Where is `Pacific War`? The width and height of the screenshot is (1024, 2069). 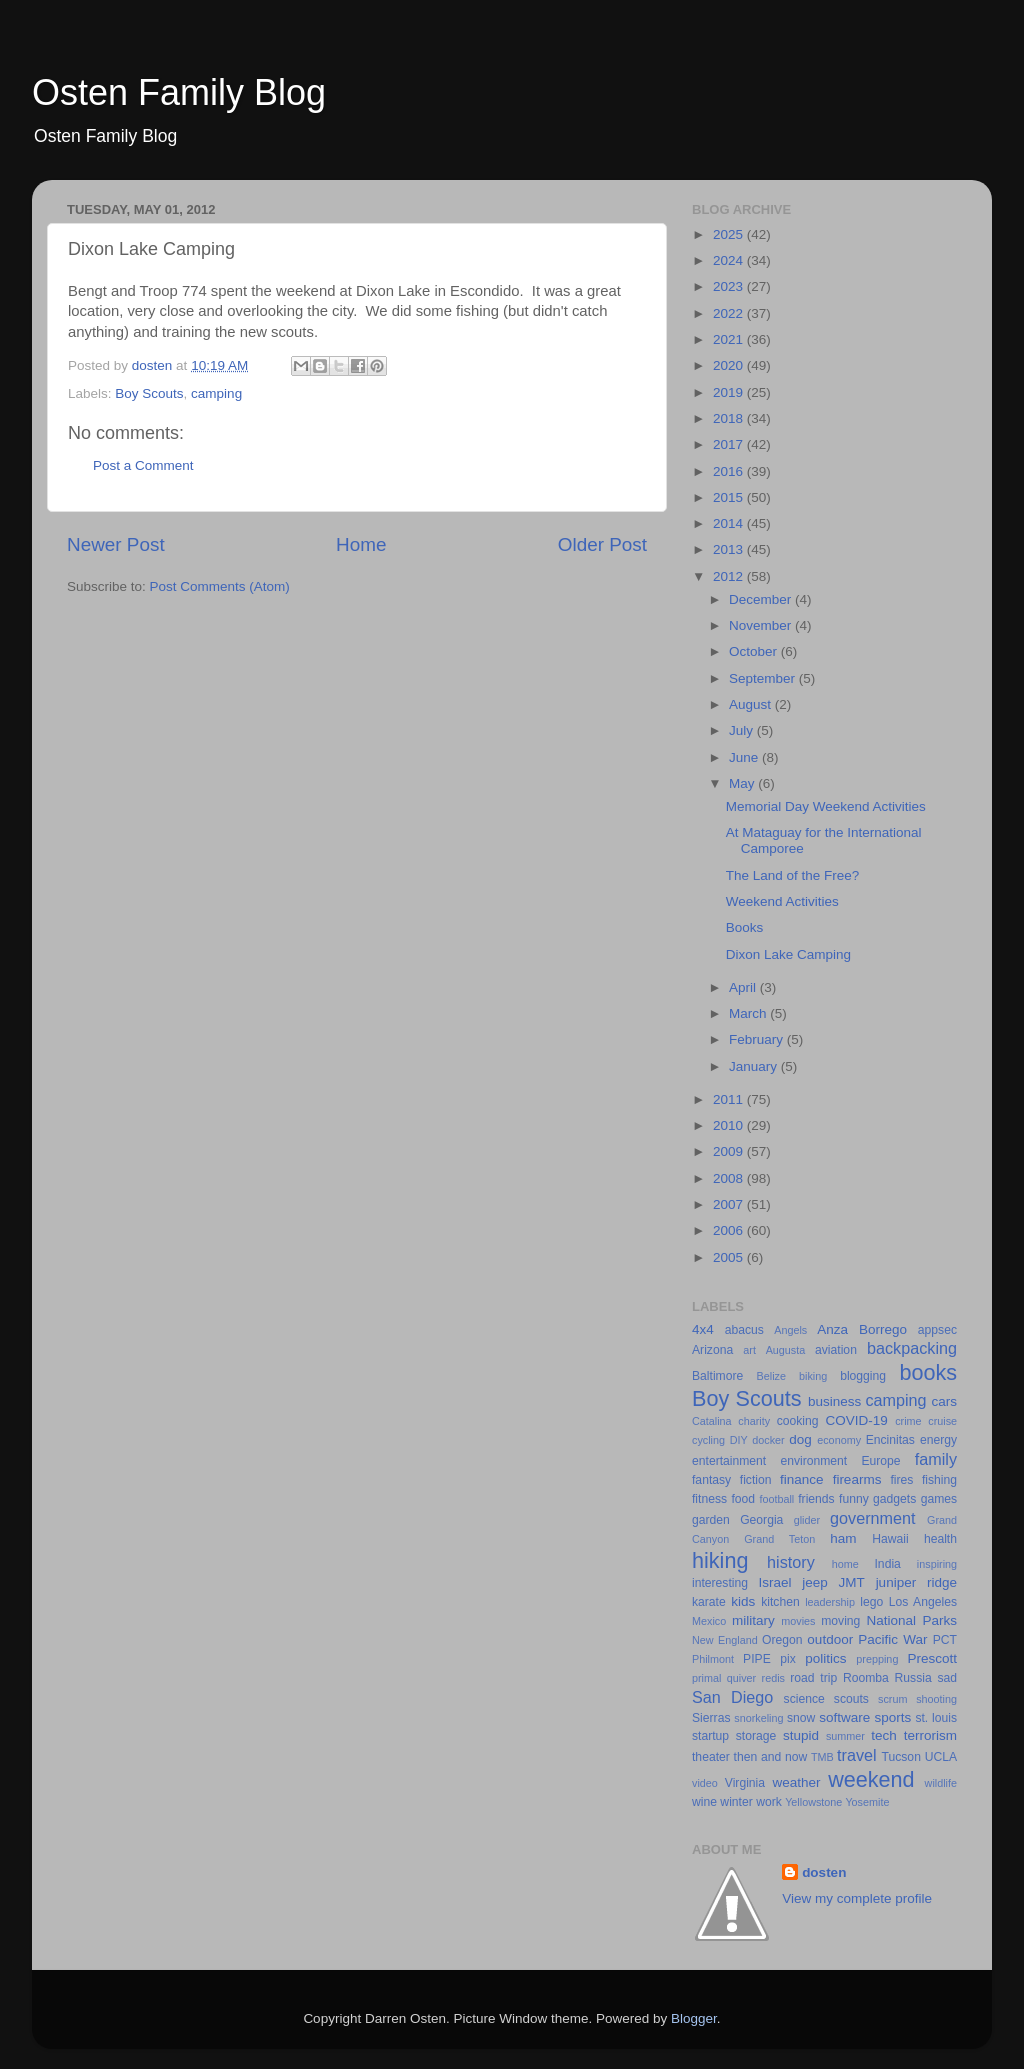 Pacific War is located at coordinates (892, 1639).